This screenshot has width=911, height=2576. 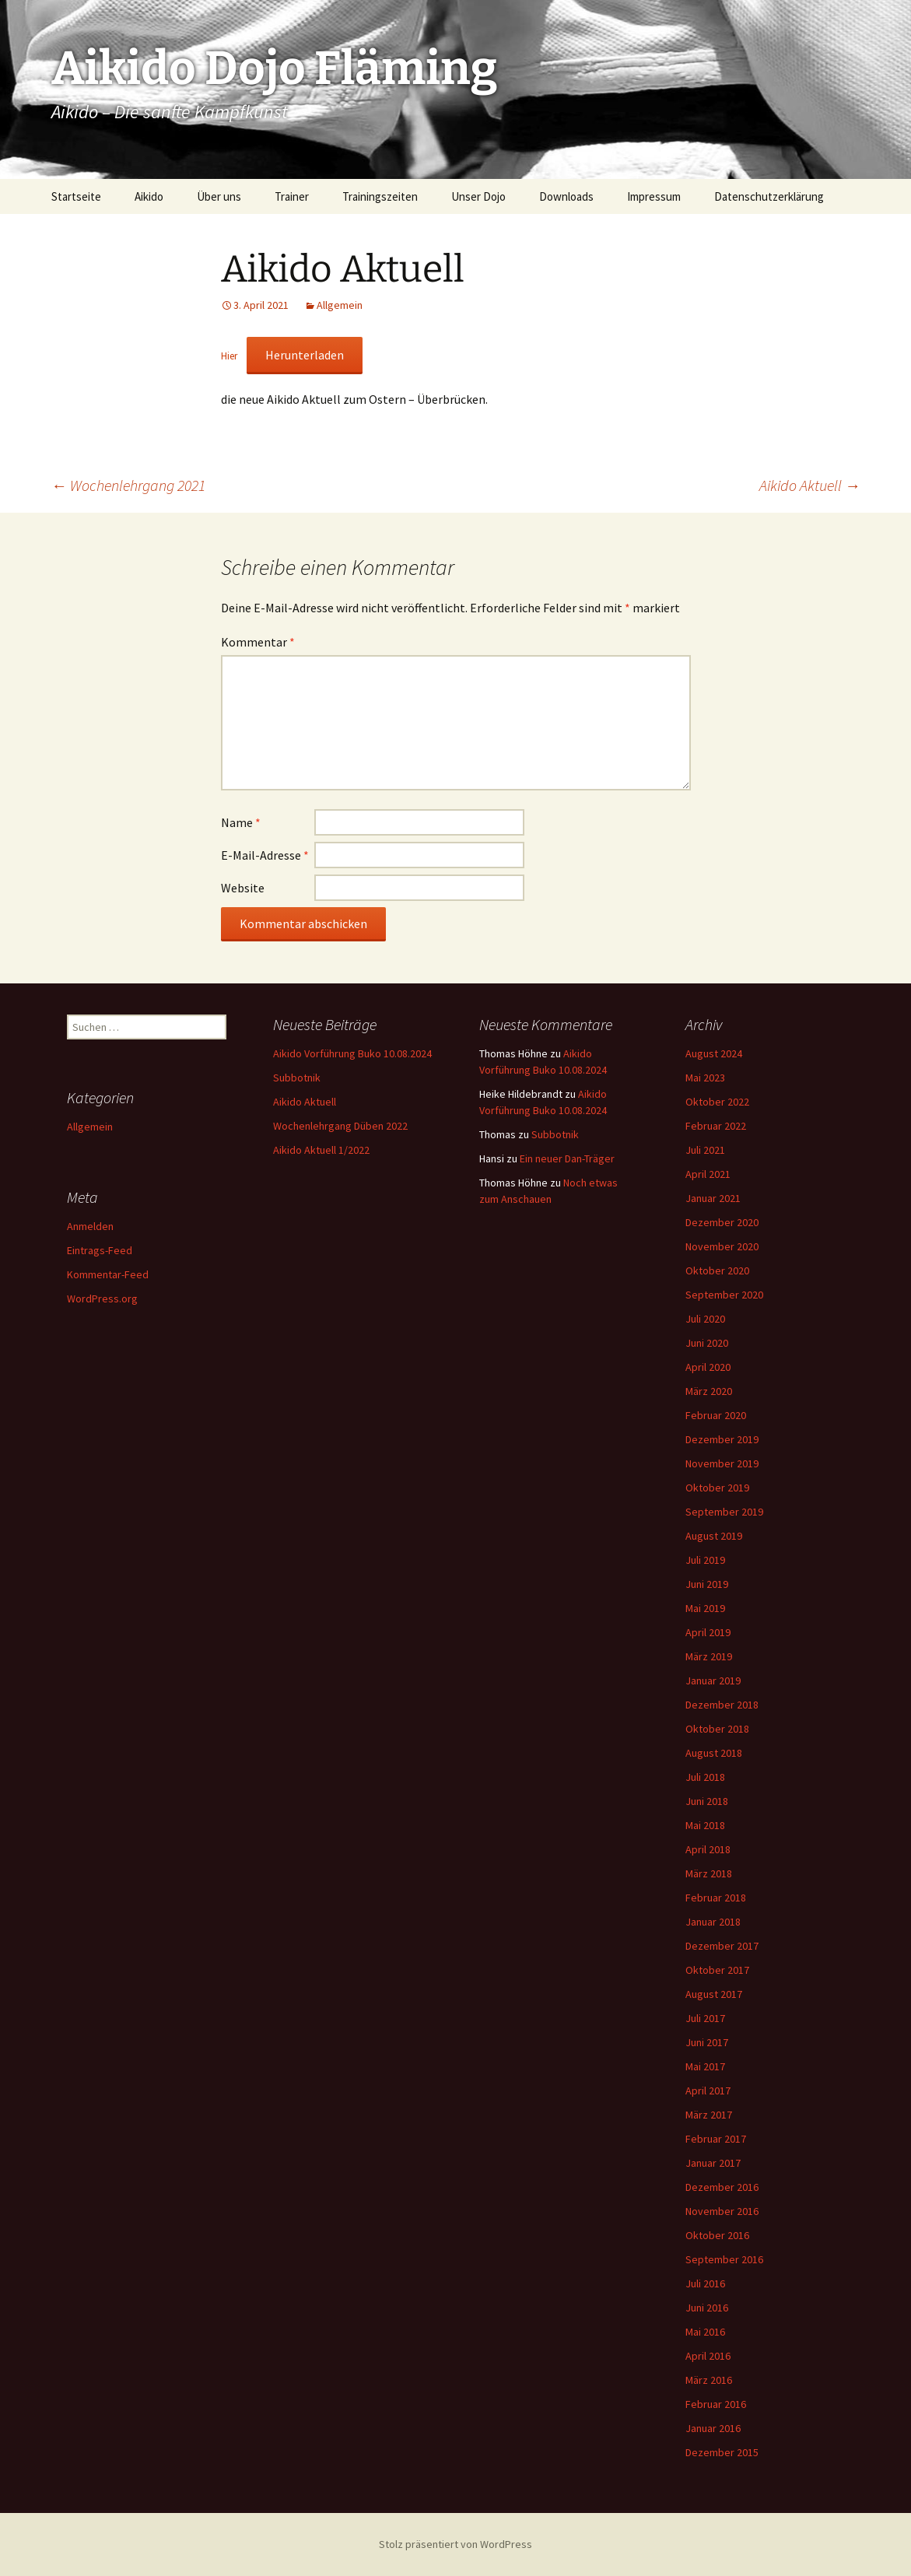 I want to click on Wochenlehrgang Düben 2022, so click(x=340, y=1126).